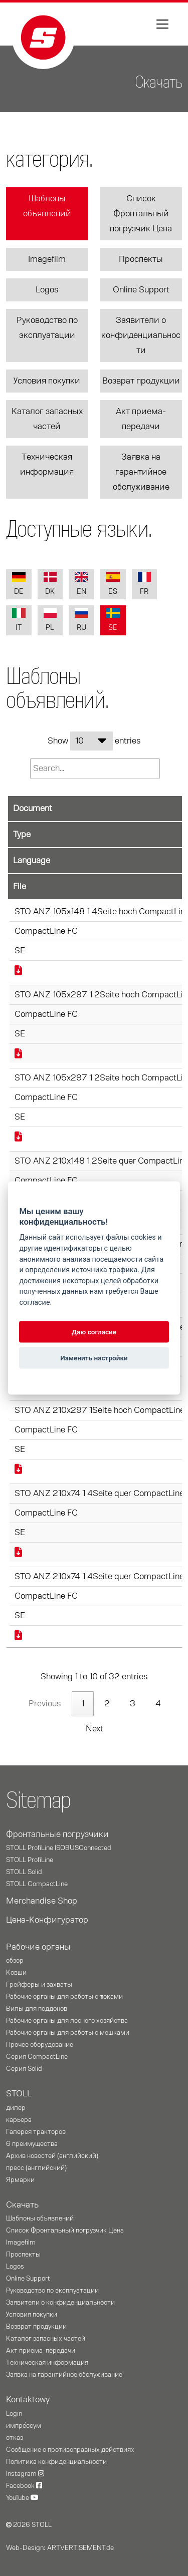 The image size is (188, 2576). I want to click on Show entries, so click(94, 741).